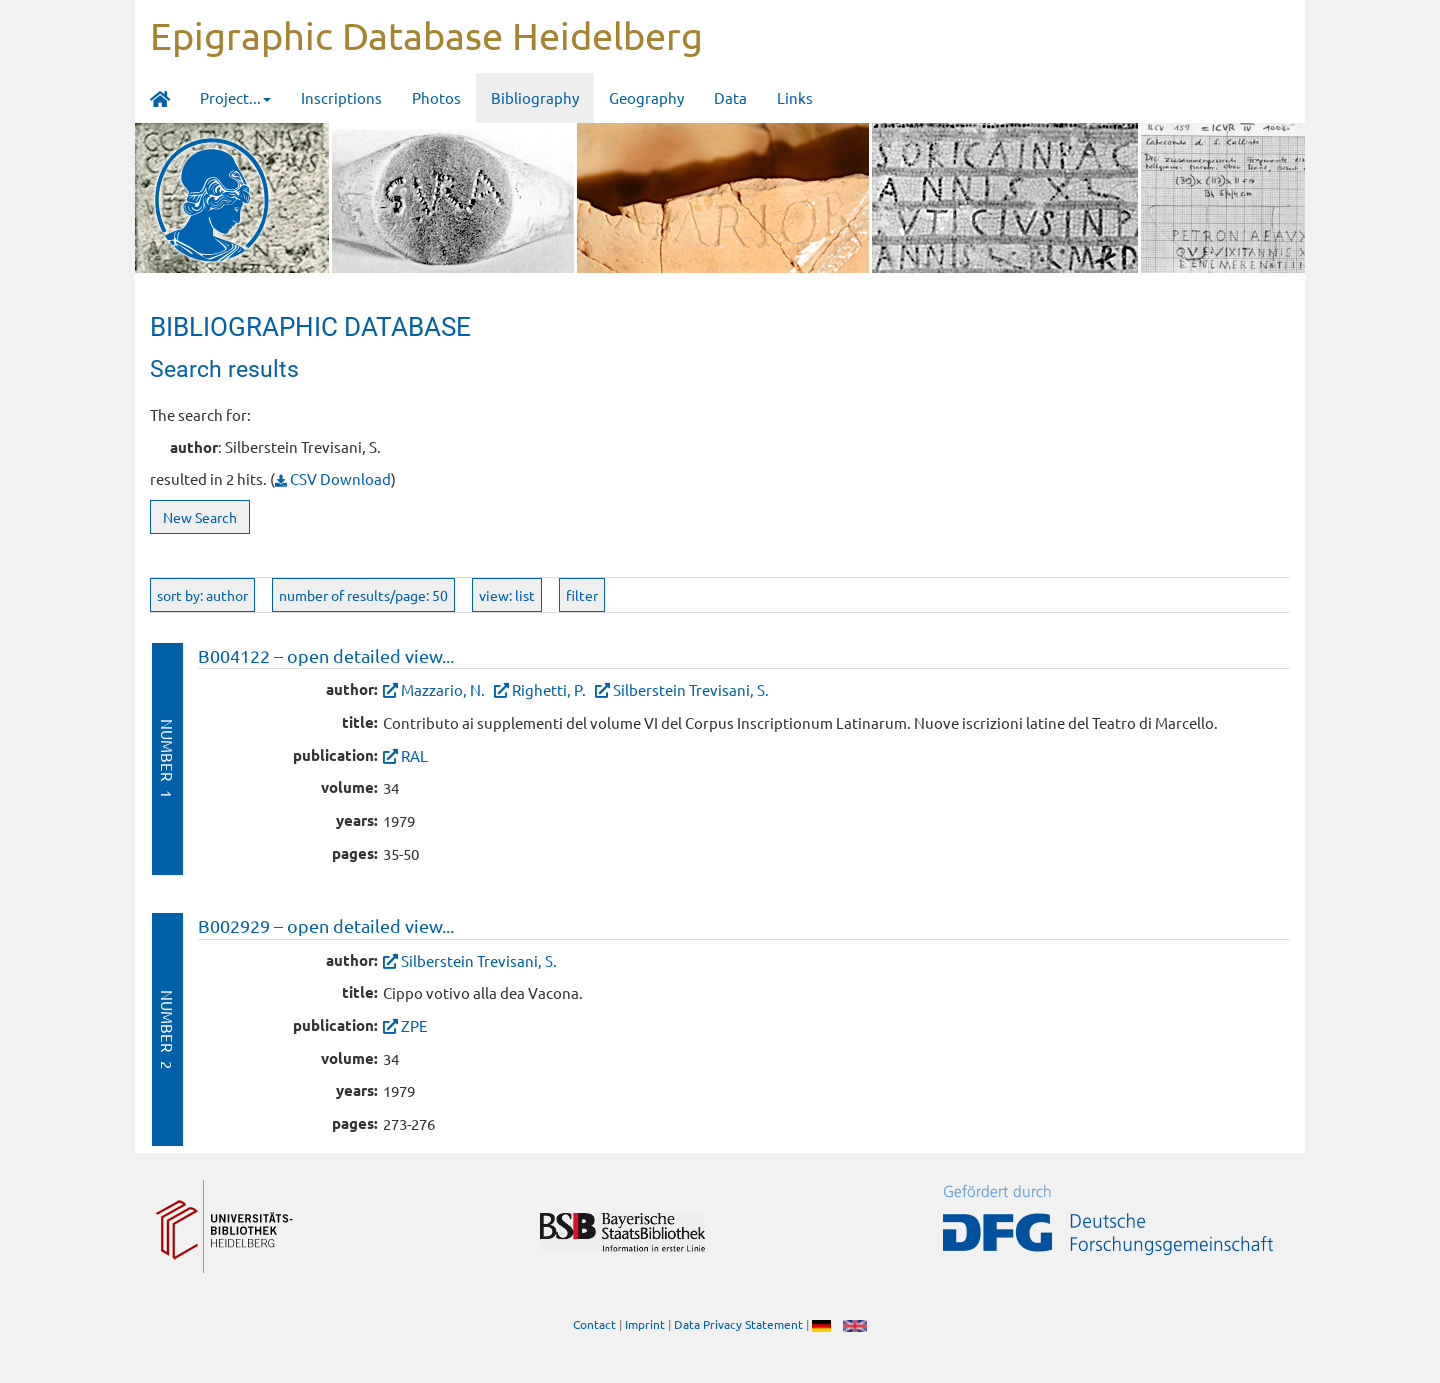 This screenshot has width=1440, height=1383. I want to click on Imprint, so click(645, 1324).